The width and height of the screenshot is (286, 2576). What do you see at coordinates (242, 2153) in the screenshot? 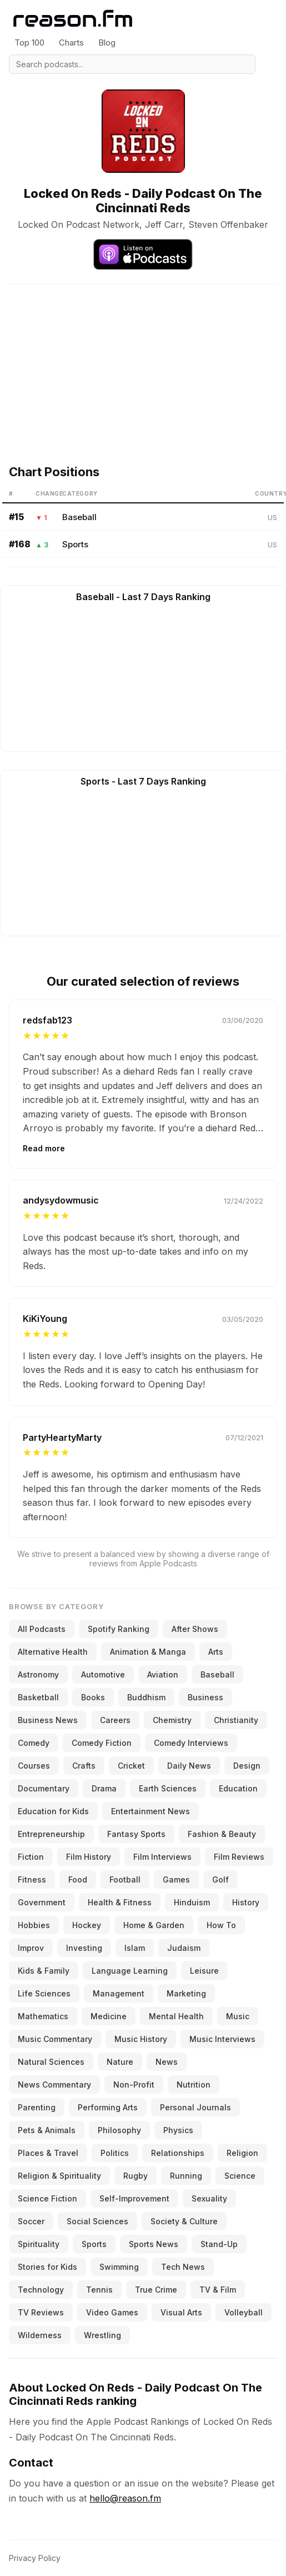
I see `Religion` at bounding box center [242, 2153].